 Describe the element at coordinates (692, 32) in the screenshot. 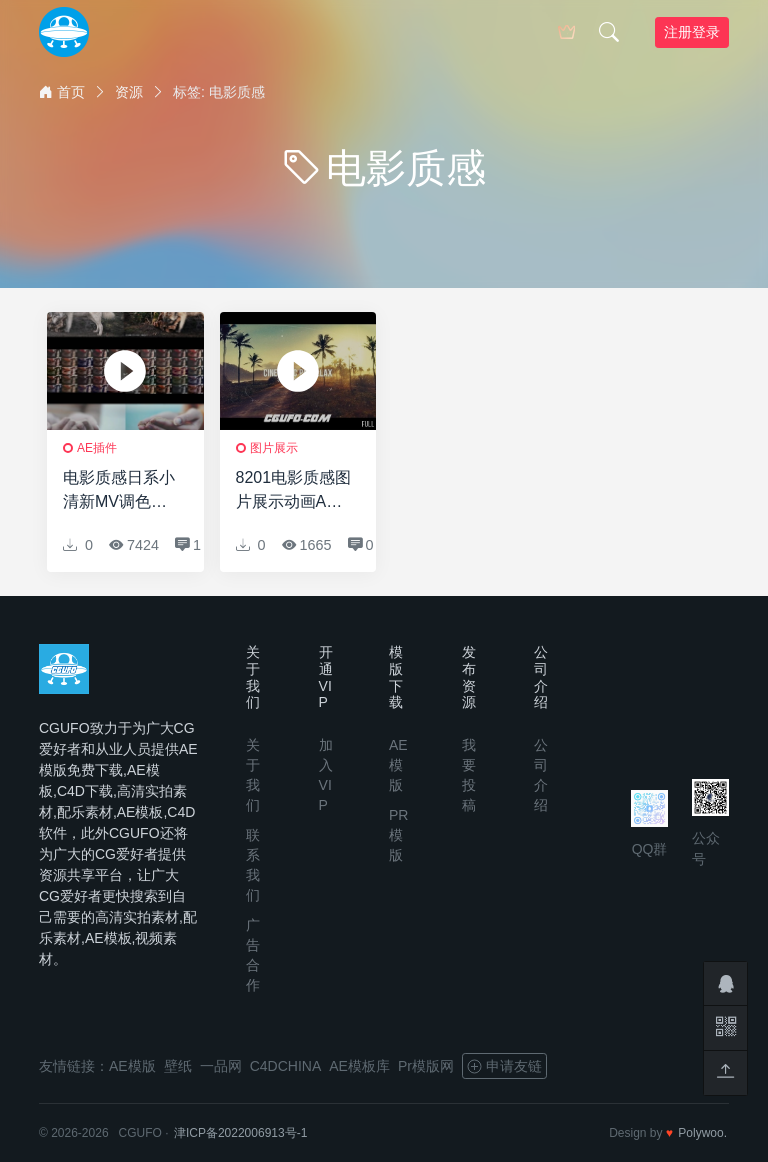

I see `注册登录` at that location.